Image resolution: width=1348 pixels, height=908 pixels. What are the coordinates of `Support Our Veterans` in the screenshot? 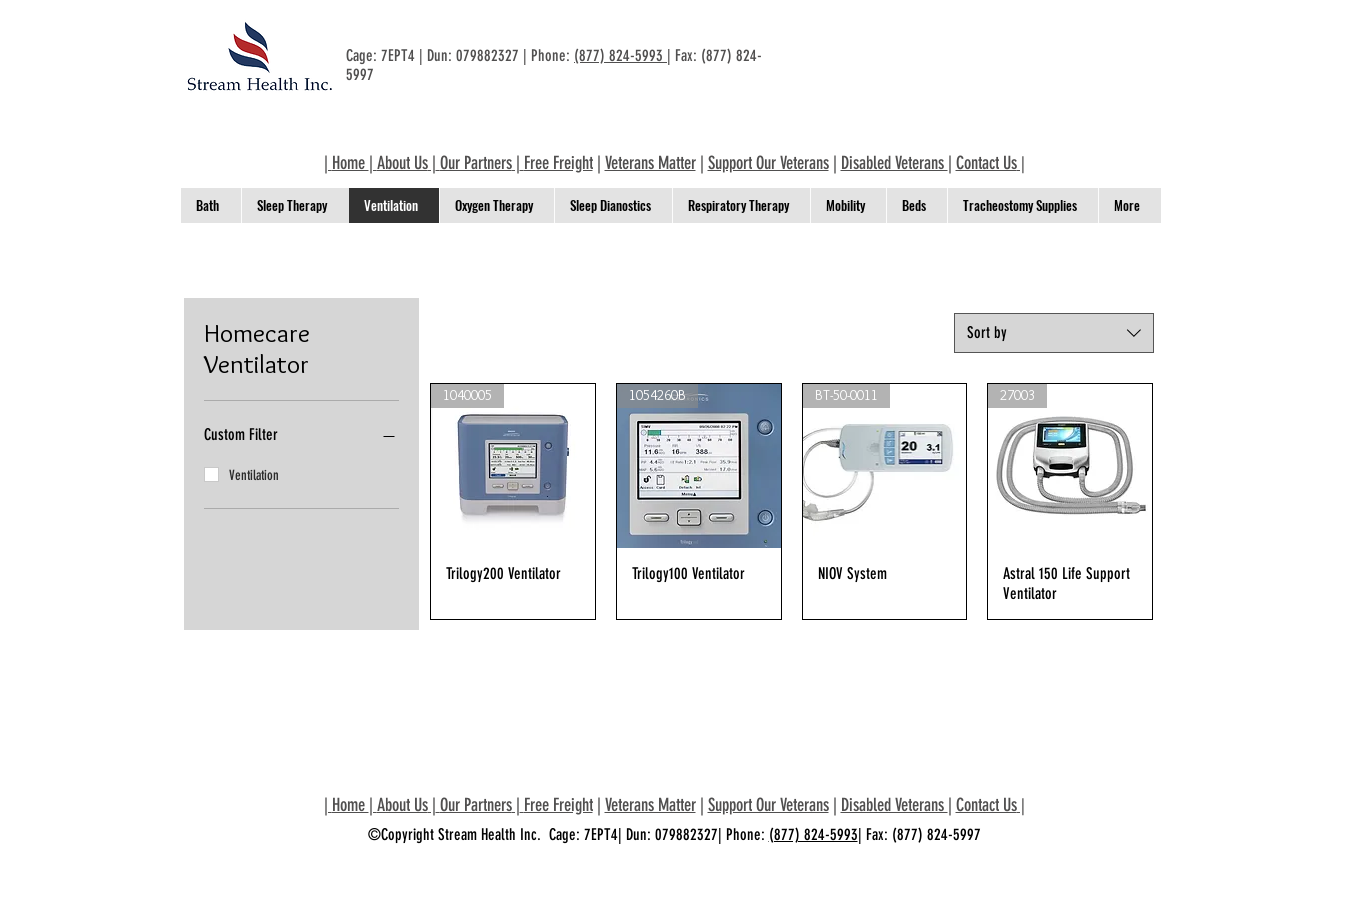 It's located at (768, 163).